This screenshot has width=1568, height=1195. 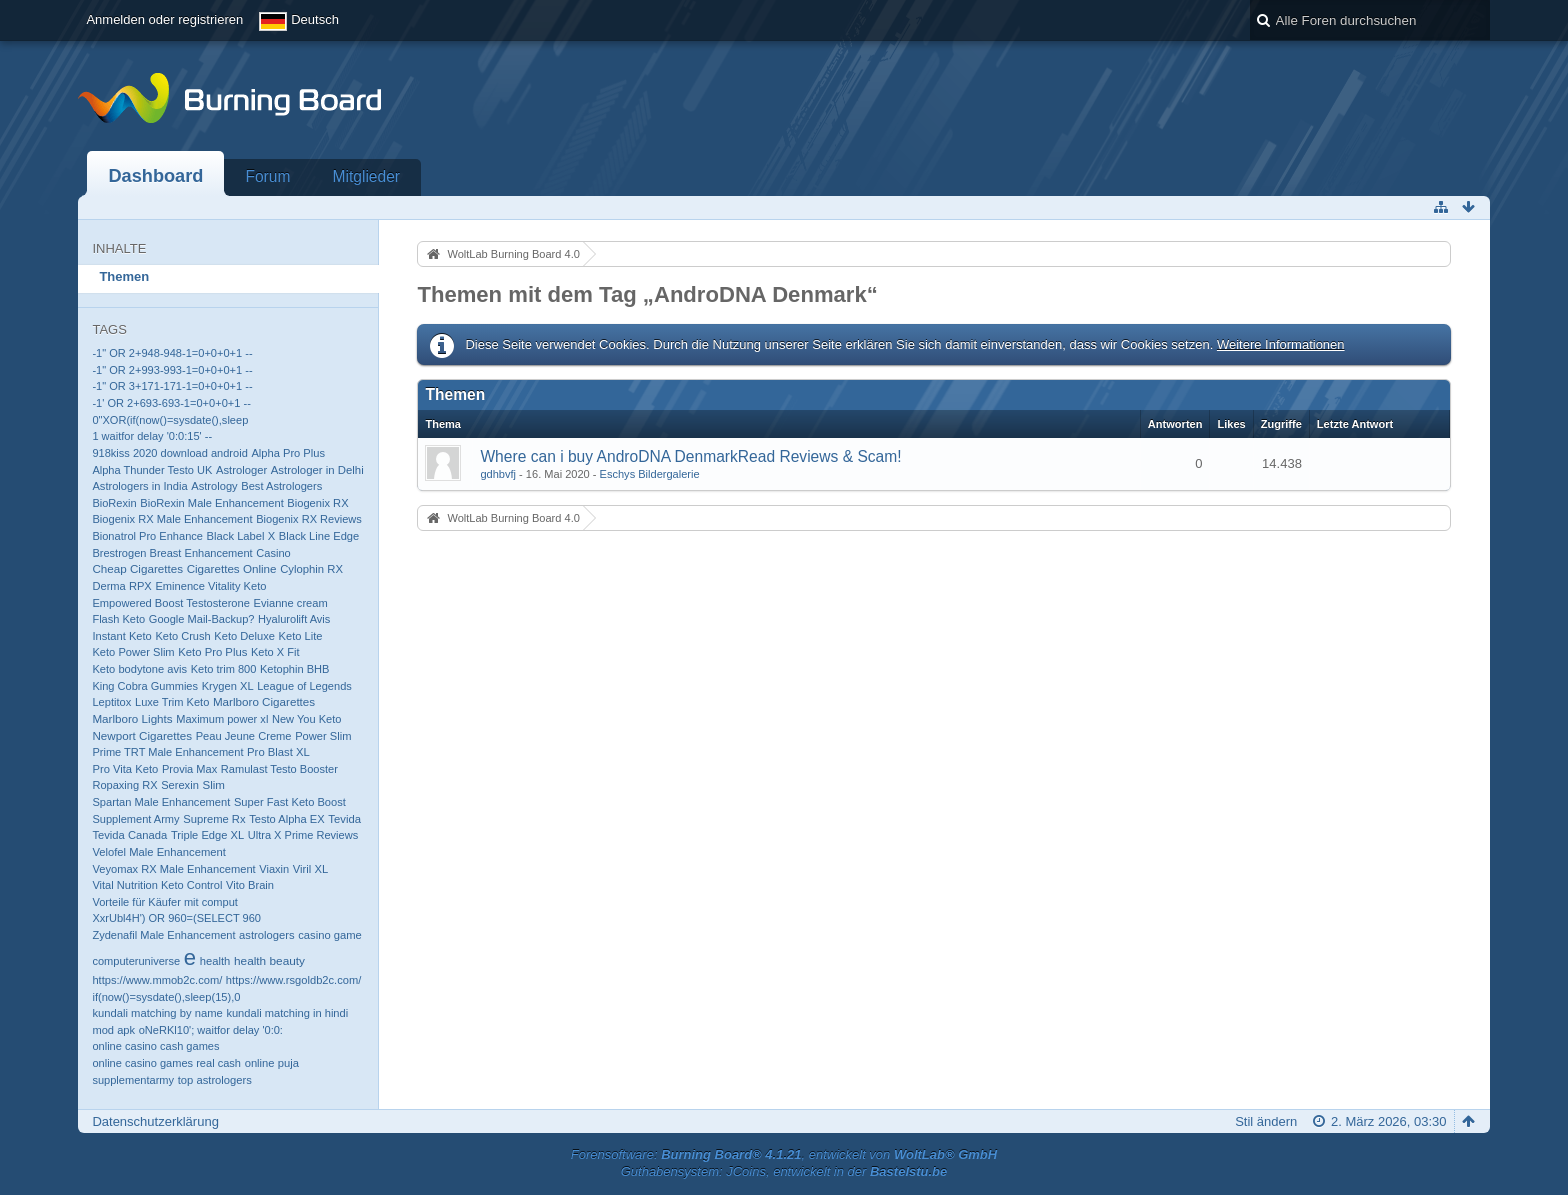 I want to click on 0"XOR(if(now()=sysdate(),sleep, so click(x=170, y=420).